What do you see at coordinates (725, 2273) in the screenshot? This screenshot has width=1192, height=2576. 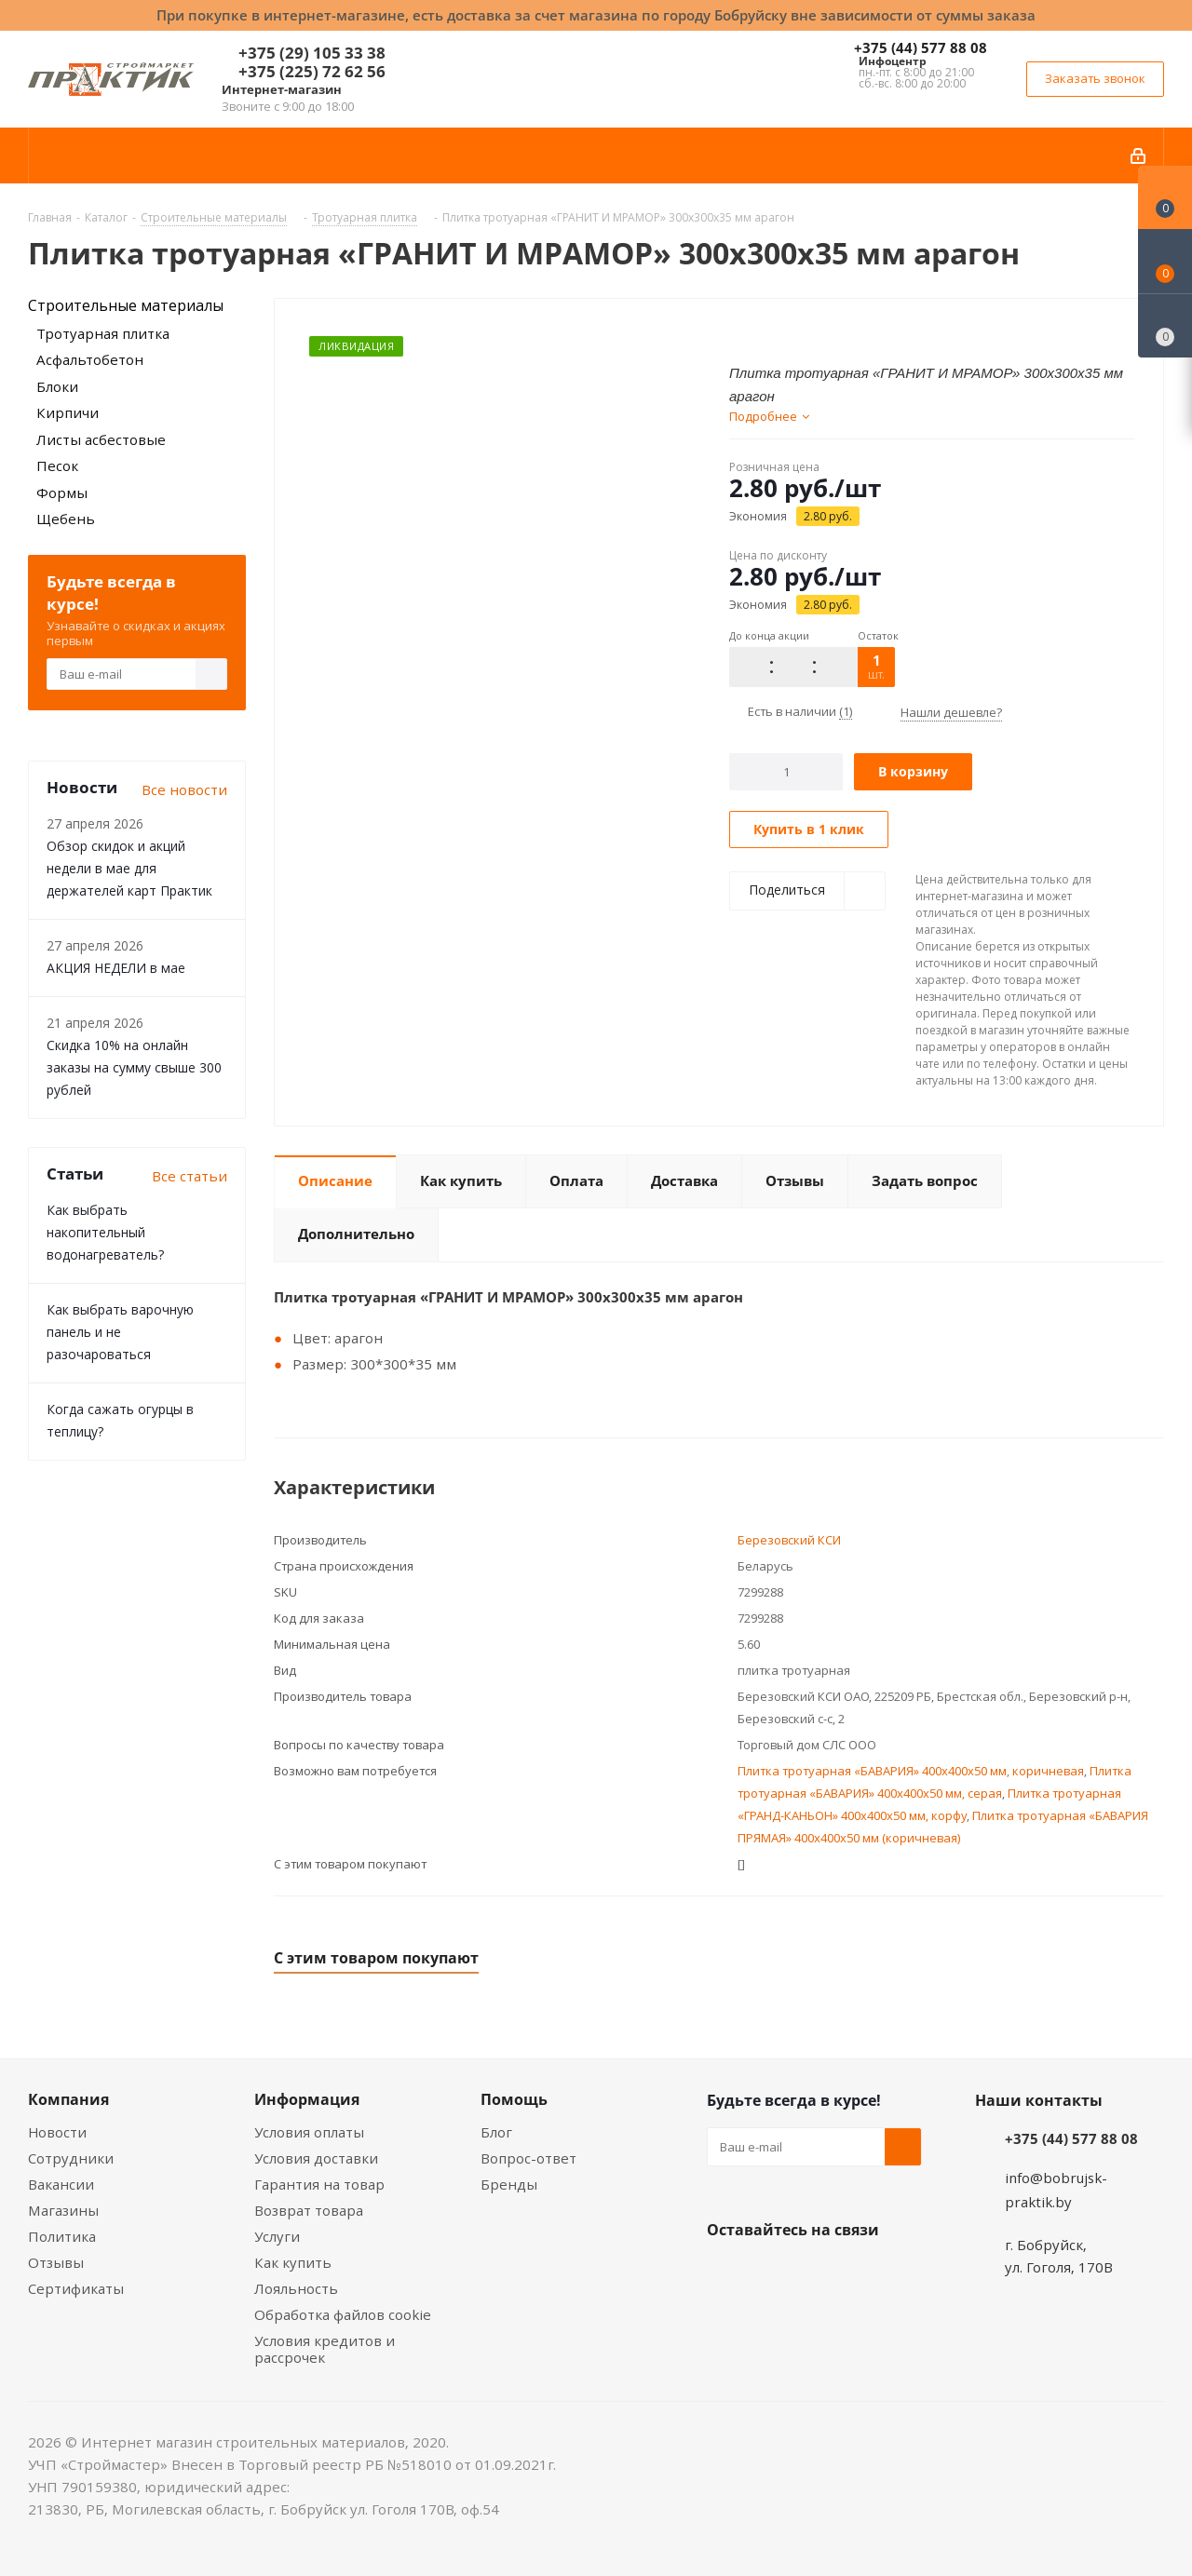 I see `Вконтакте` at bounding box center [725, 2273].